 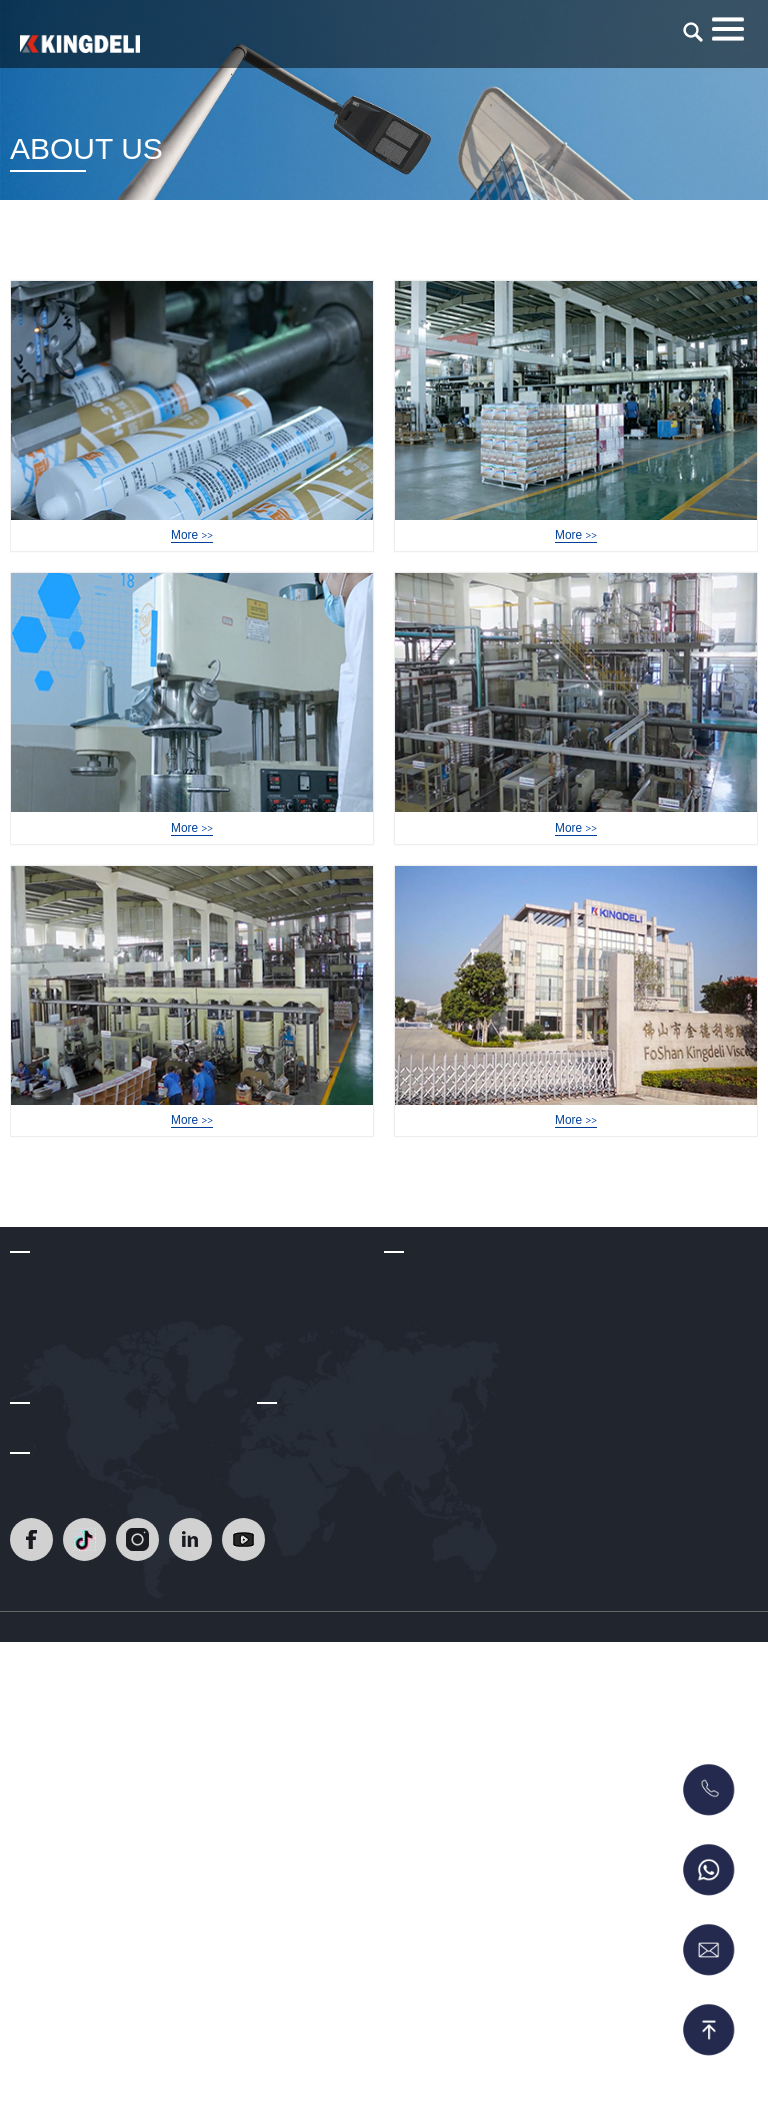 I want to click on Products, so click(x=411, y=1363).